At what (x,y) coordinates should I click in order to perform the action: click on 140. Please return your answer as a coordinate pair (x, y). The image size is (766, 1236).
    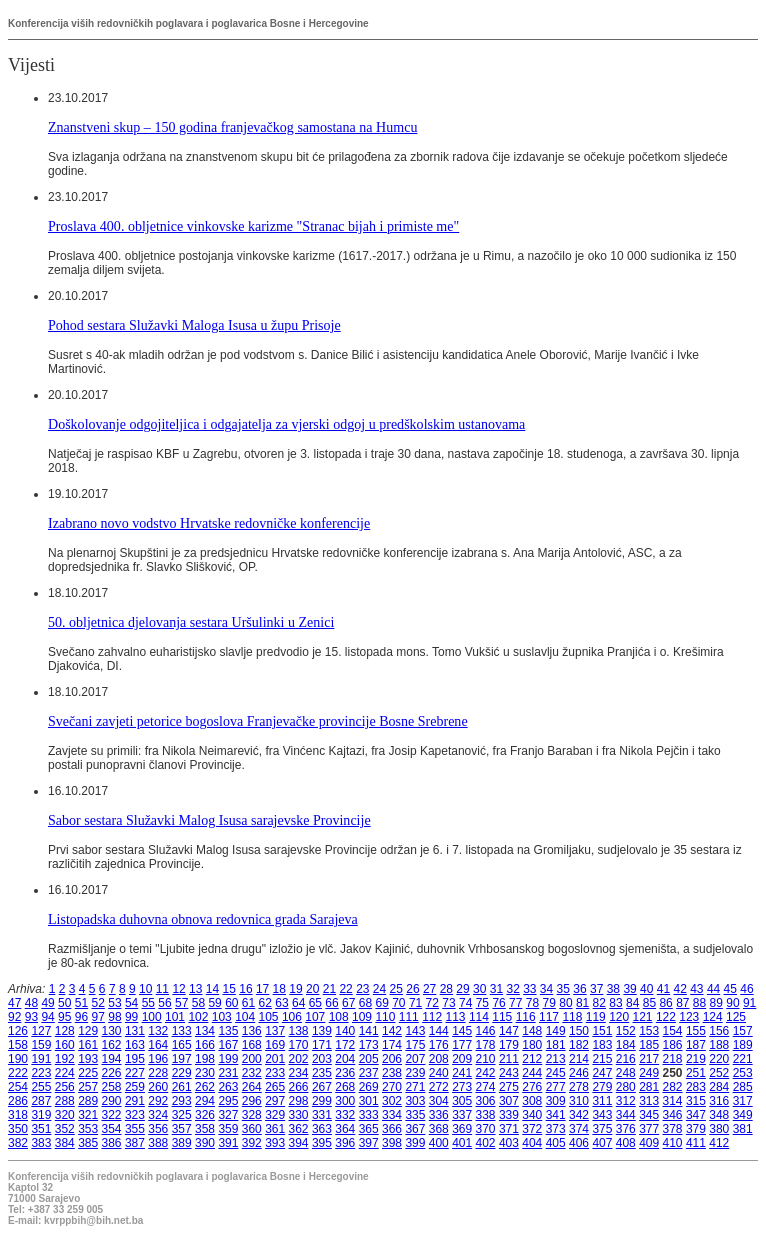
    Looking at the image, I should click on (345, 1031).